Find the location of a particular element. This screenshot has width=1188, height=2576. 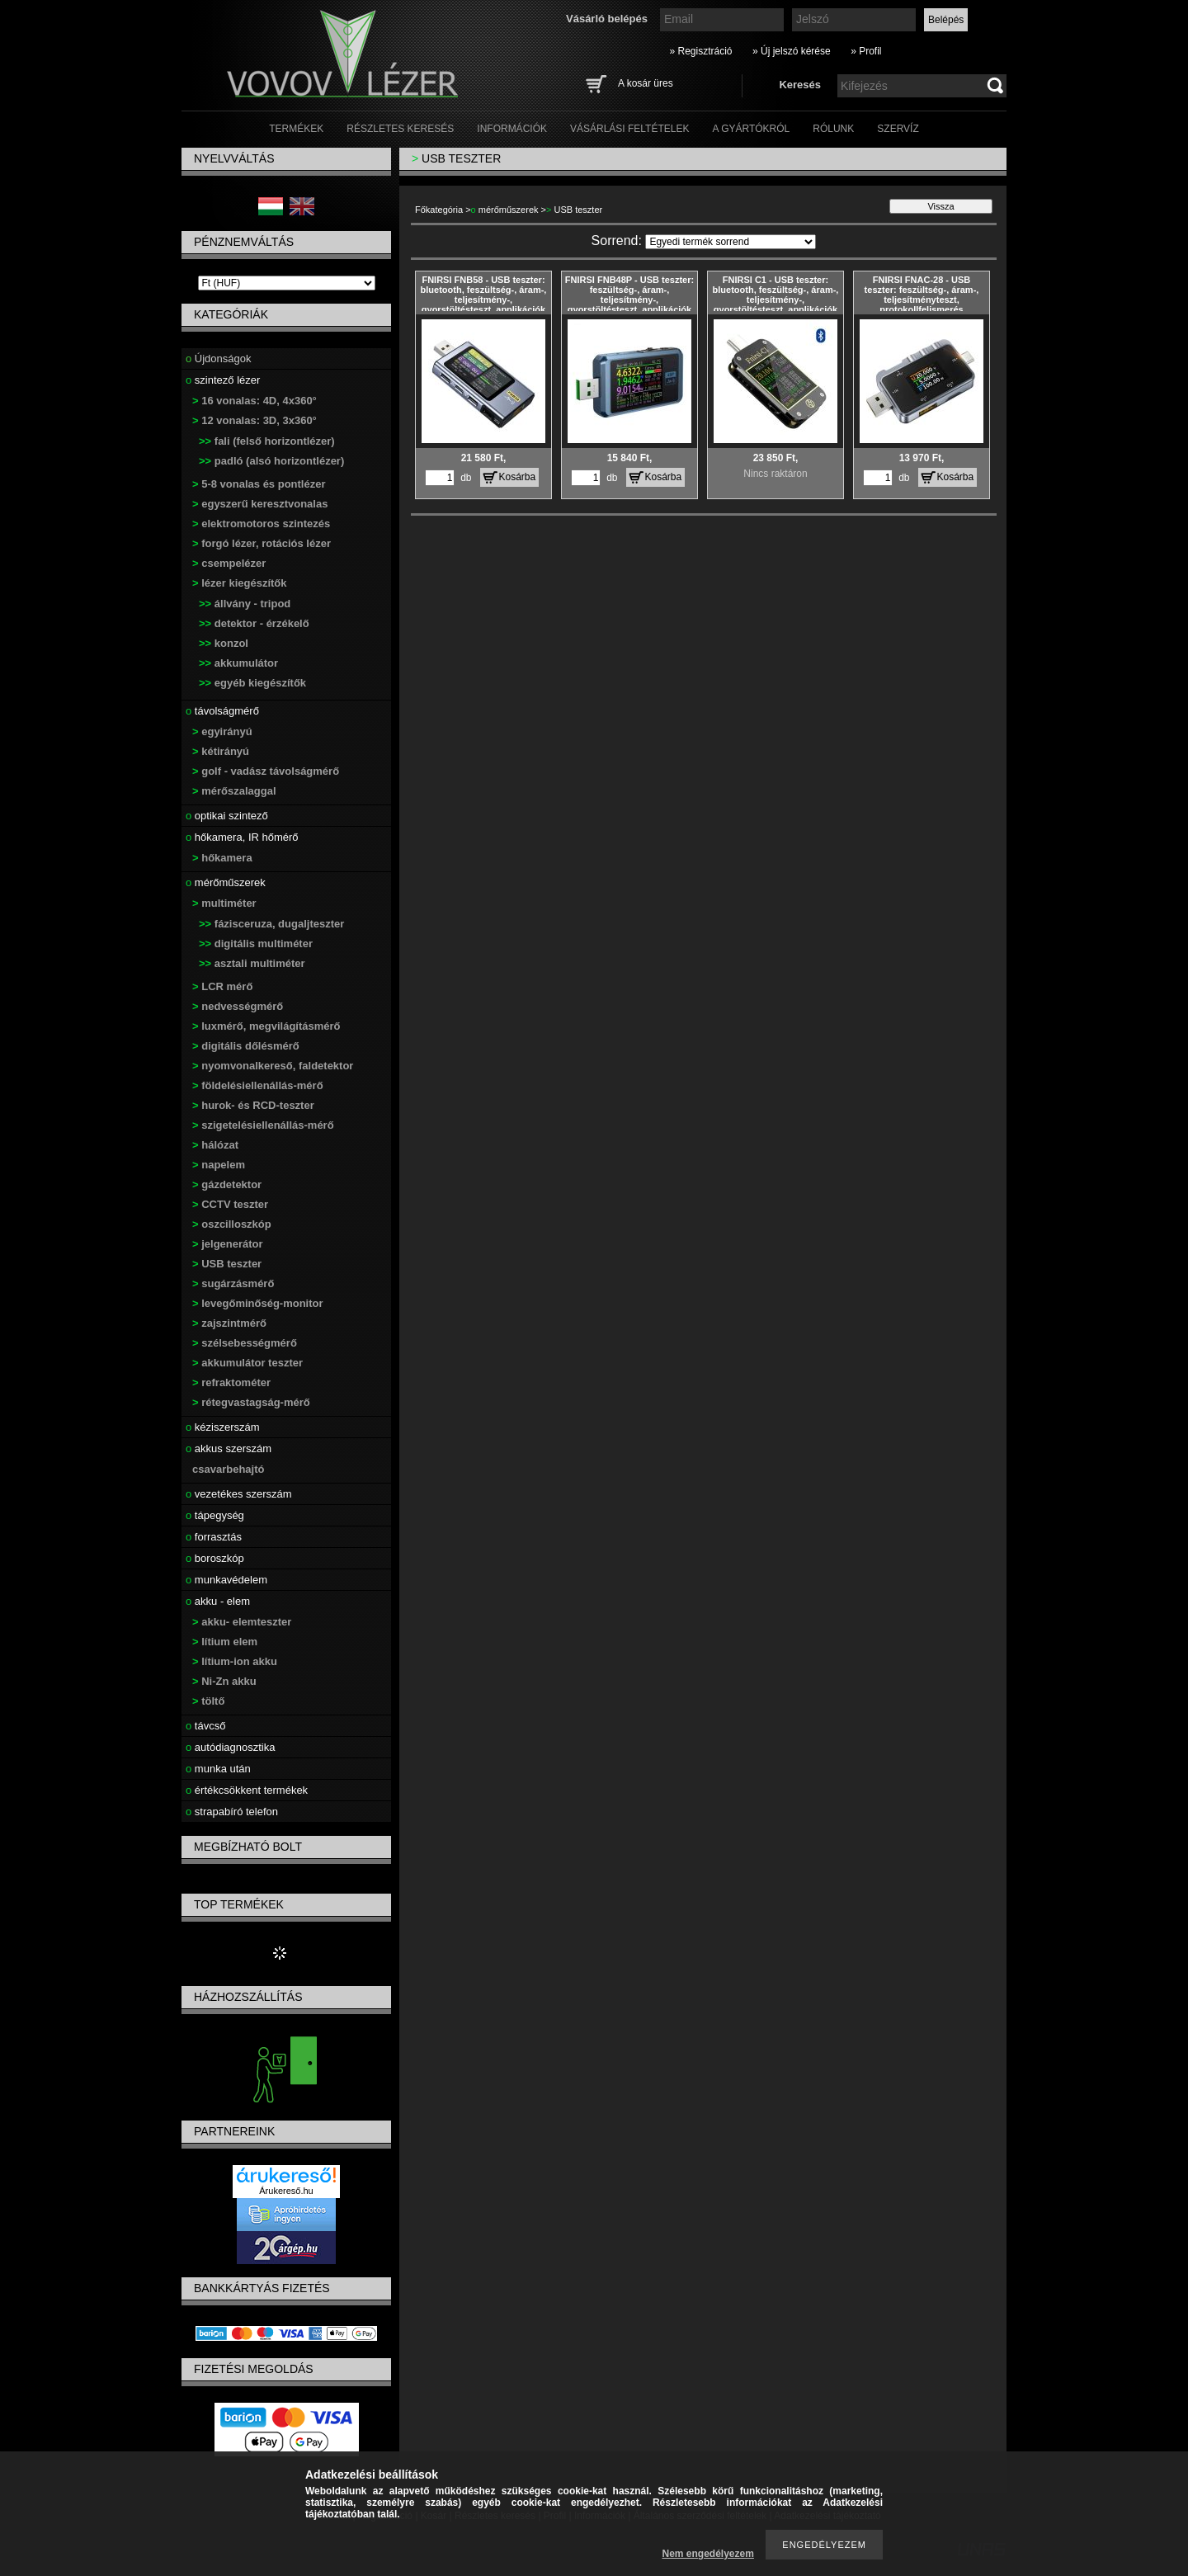

egyéb kiegészítők is located at coordinates (252, 683).